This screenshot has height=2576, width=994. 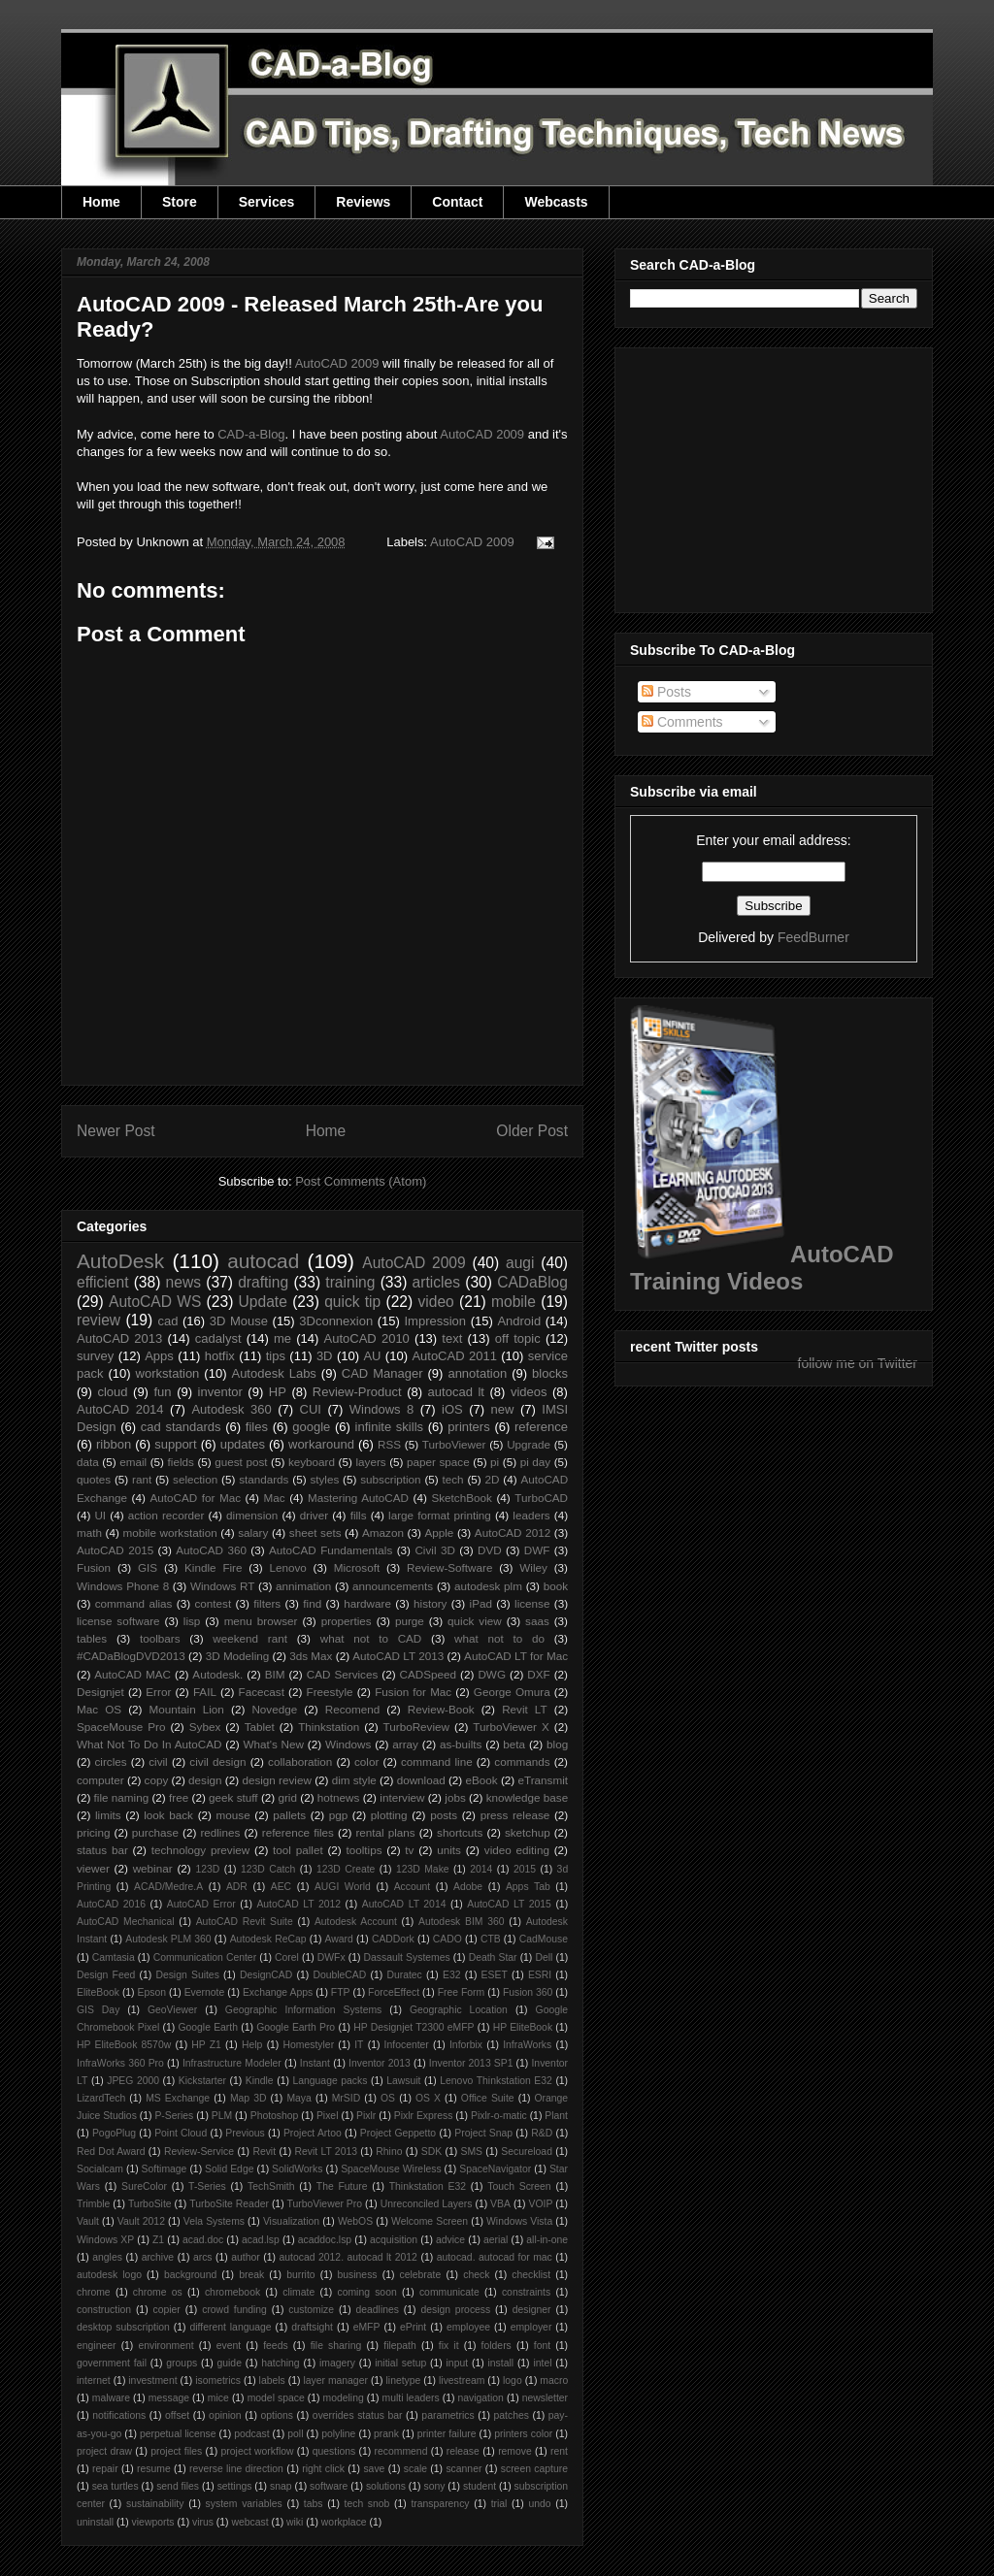 What do you see at coordinates (229, 2169) in the screenshot?
I see `Solid Edge` at bounding box center [229, 2169].